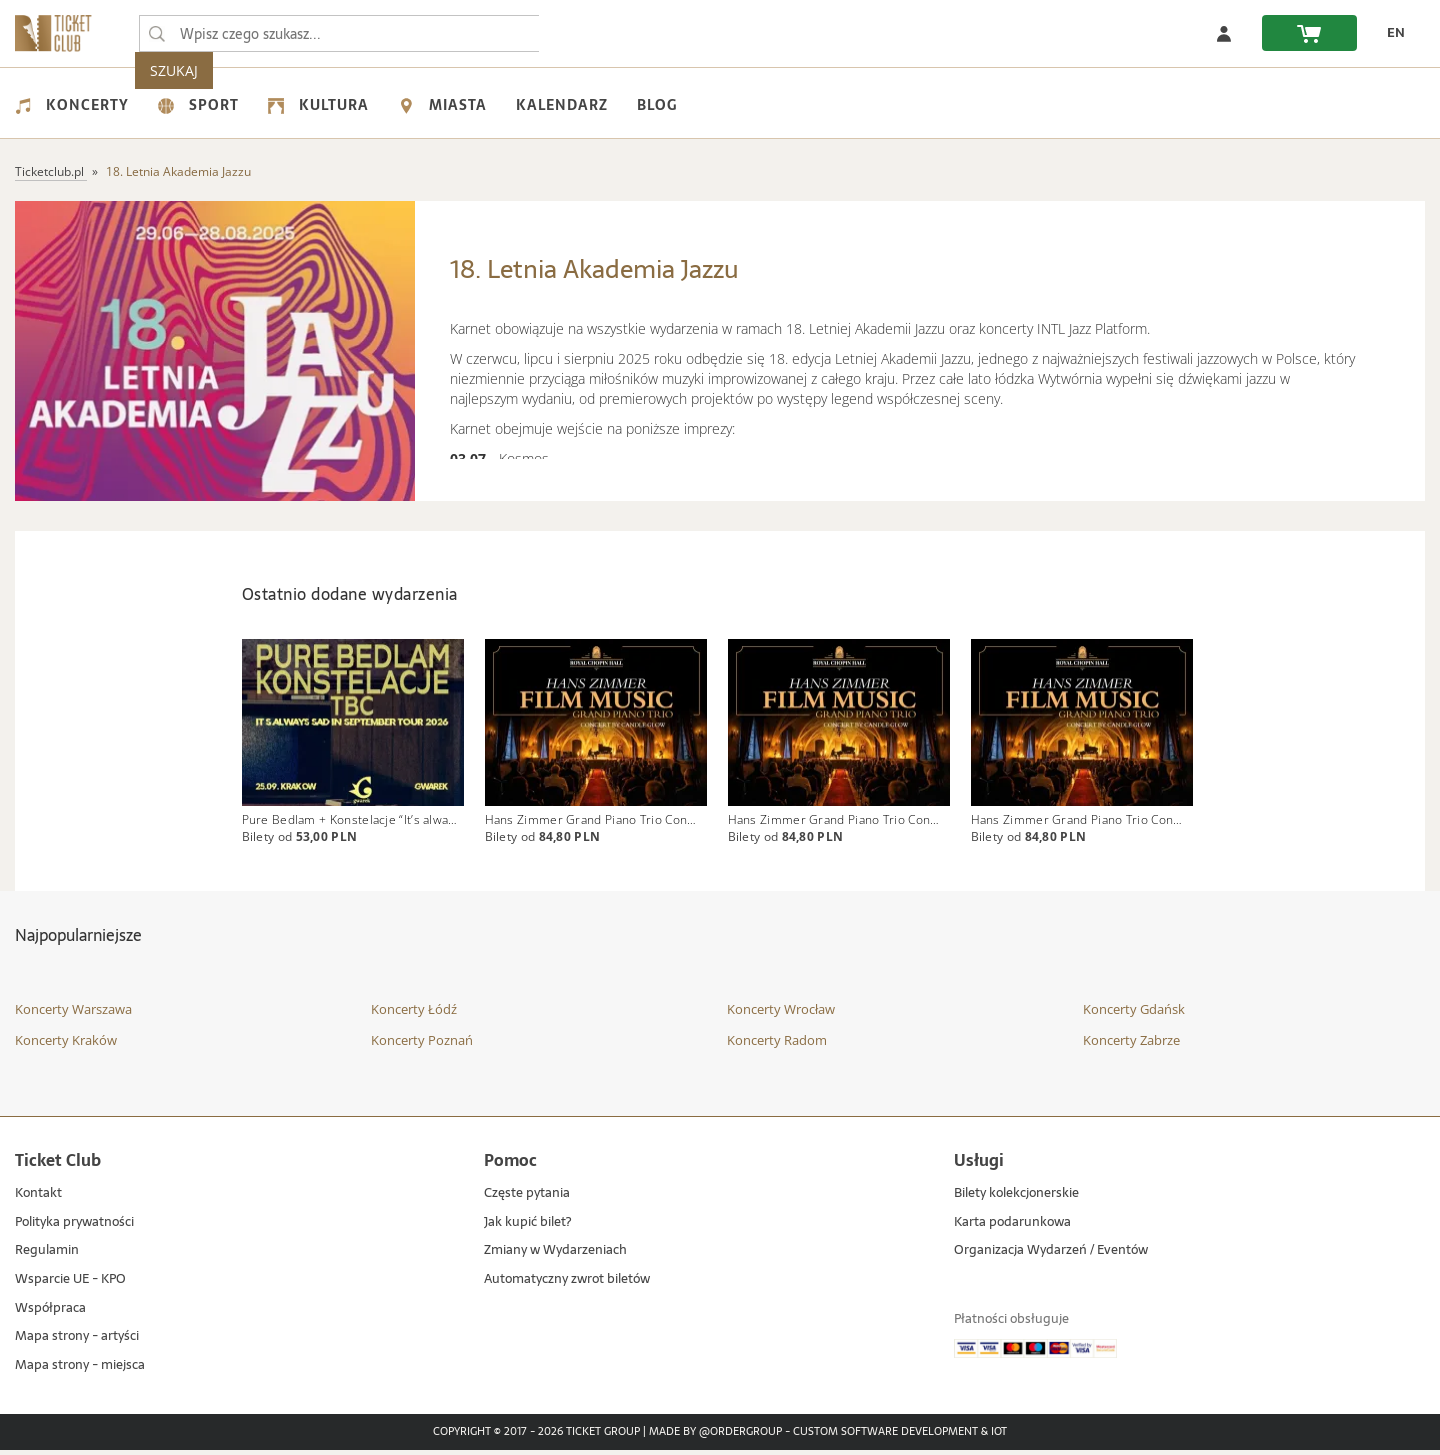 This screenshot has width=1440, height=1455. Describe the element at coordinates (198, 105) in the screenshot. I see `Sport [menuitem]` at that location.